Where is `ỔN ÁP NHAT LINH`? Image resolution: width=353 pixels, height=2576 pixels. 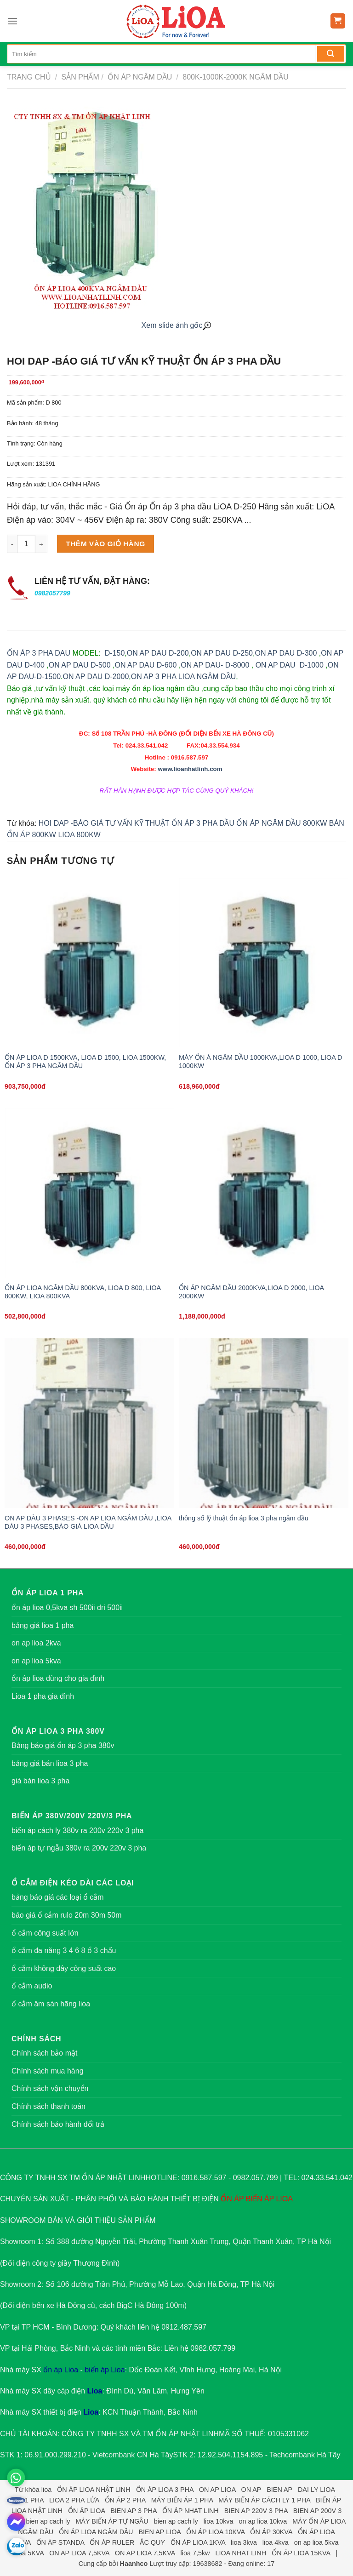
ỔN ÁP NHAT LINH is located at coordinates (190, 2510).